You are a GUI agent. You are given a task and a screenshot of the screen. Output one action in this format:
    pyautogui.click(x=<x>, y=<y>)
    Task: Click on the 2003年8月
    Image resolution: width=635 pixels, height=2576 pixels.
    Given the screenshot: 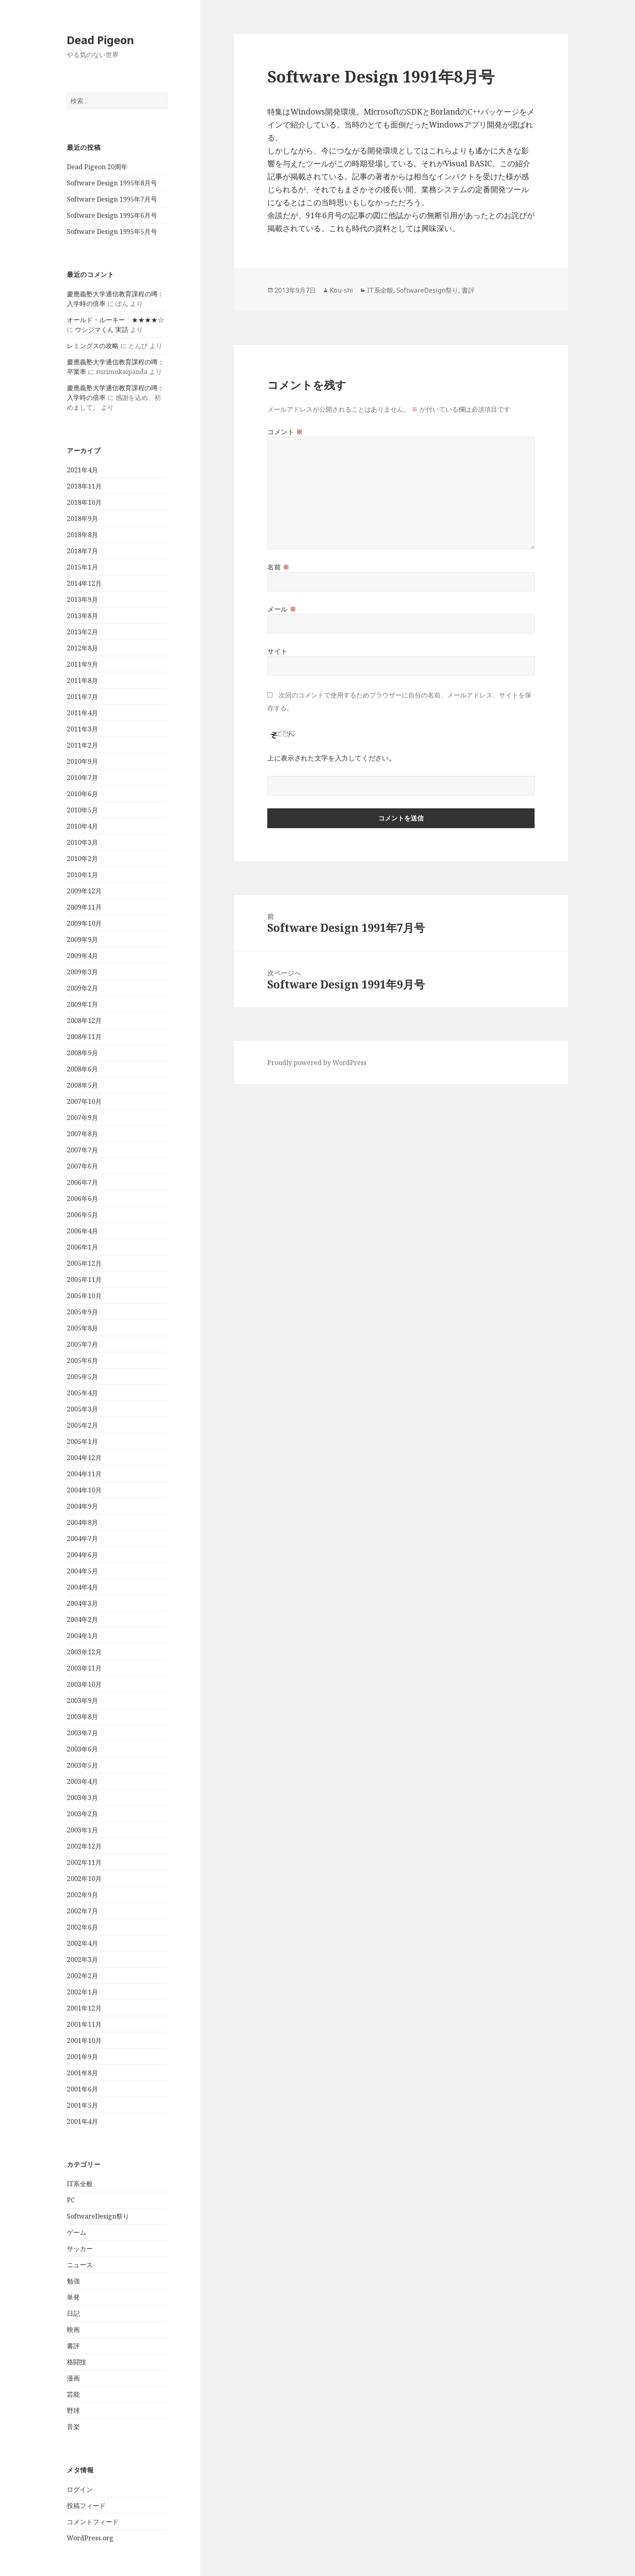 What is the action you would take?
    pyautogui.click(x=82, y=1716)
    